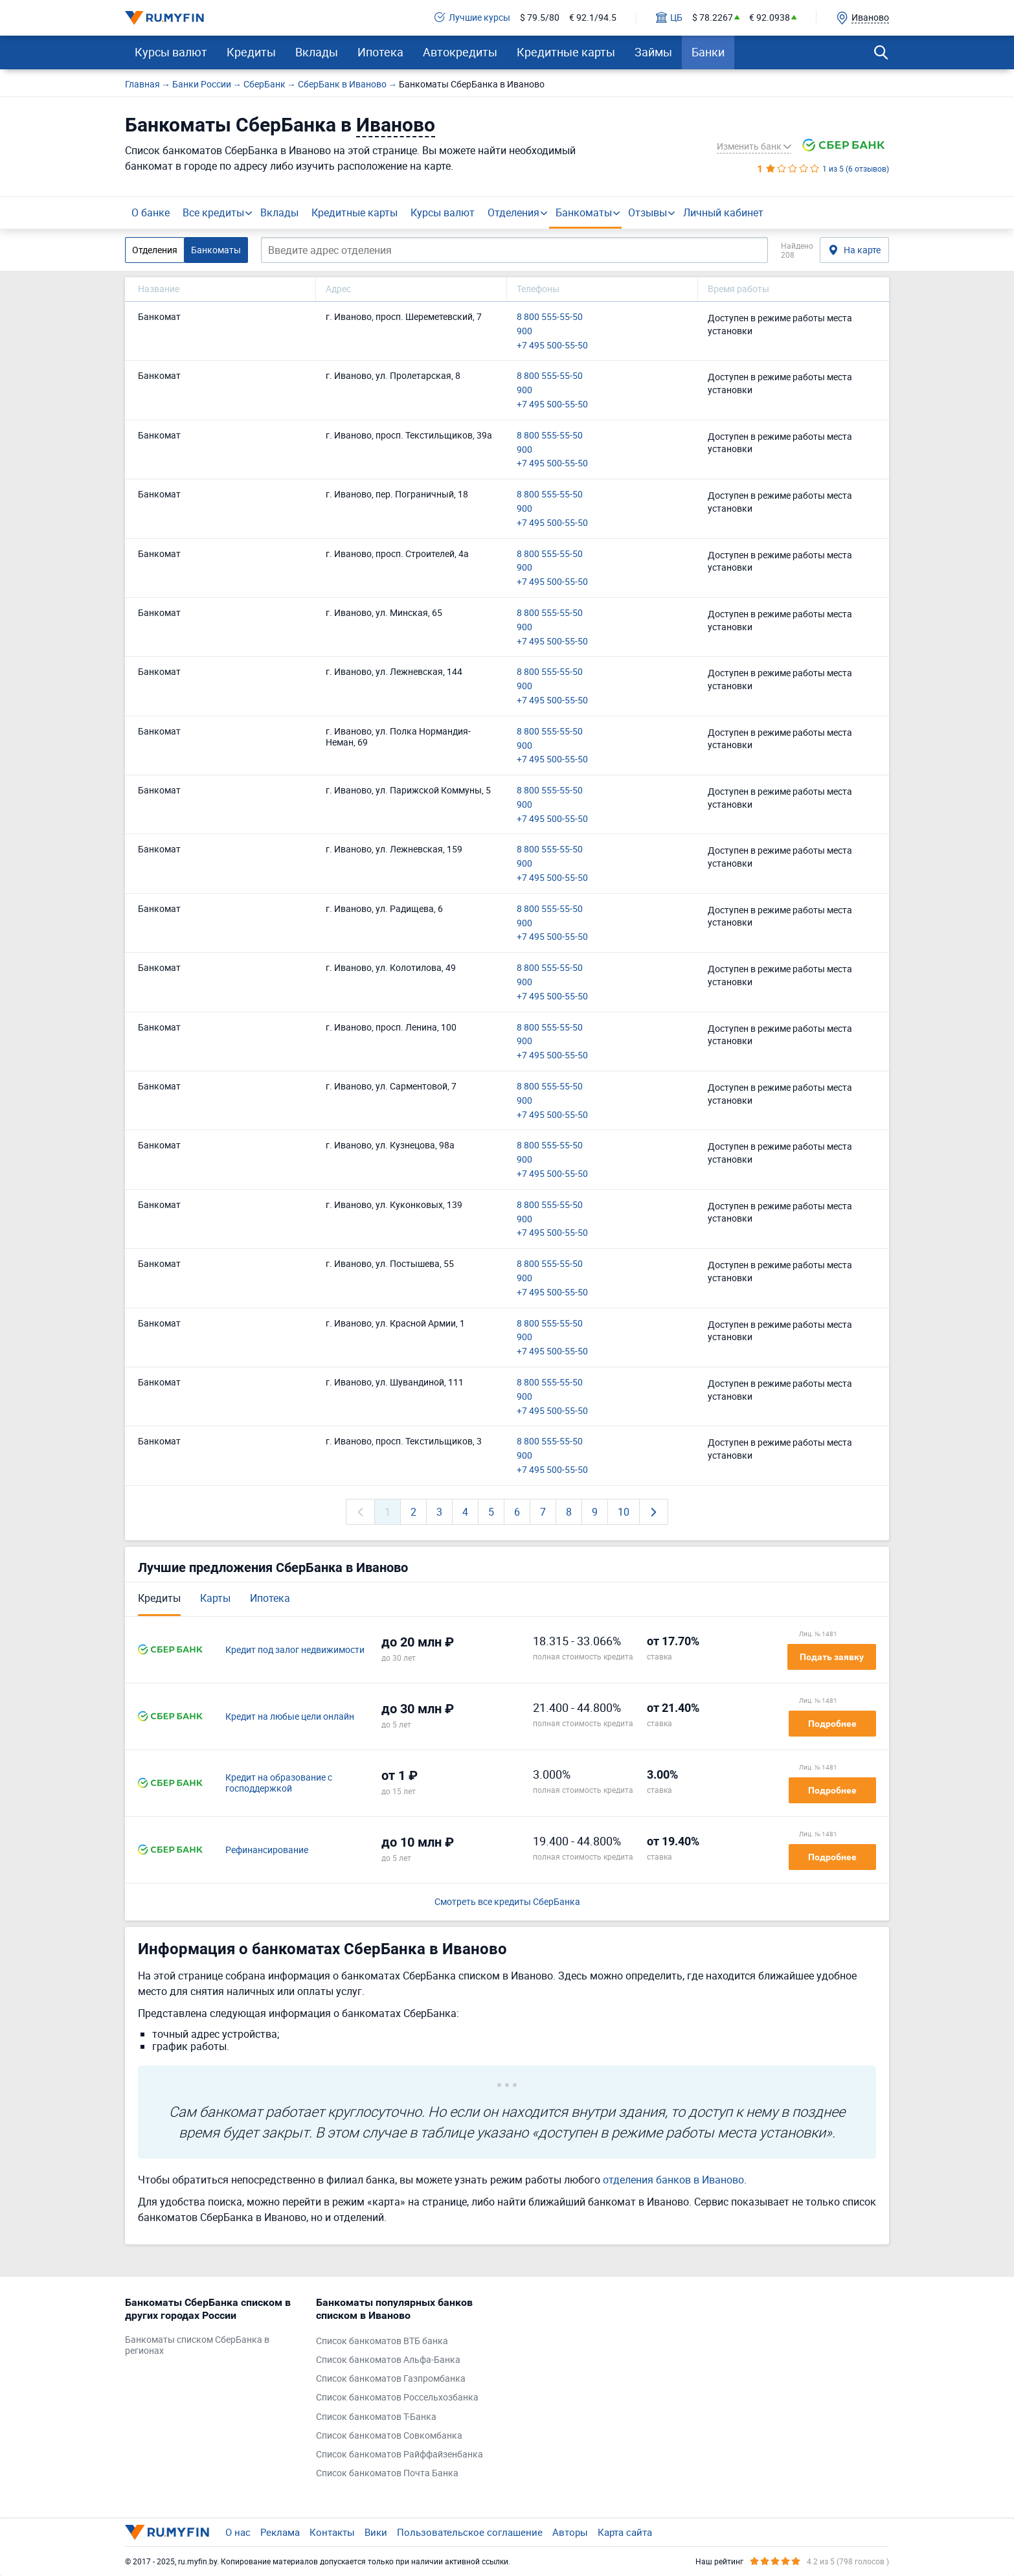 Image resolution: width=1014 pixels, height=2576 pixels. I want to click on Банкоматы, so click(584, 212).